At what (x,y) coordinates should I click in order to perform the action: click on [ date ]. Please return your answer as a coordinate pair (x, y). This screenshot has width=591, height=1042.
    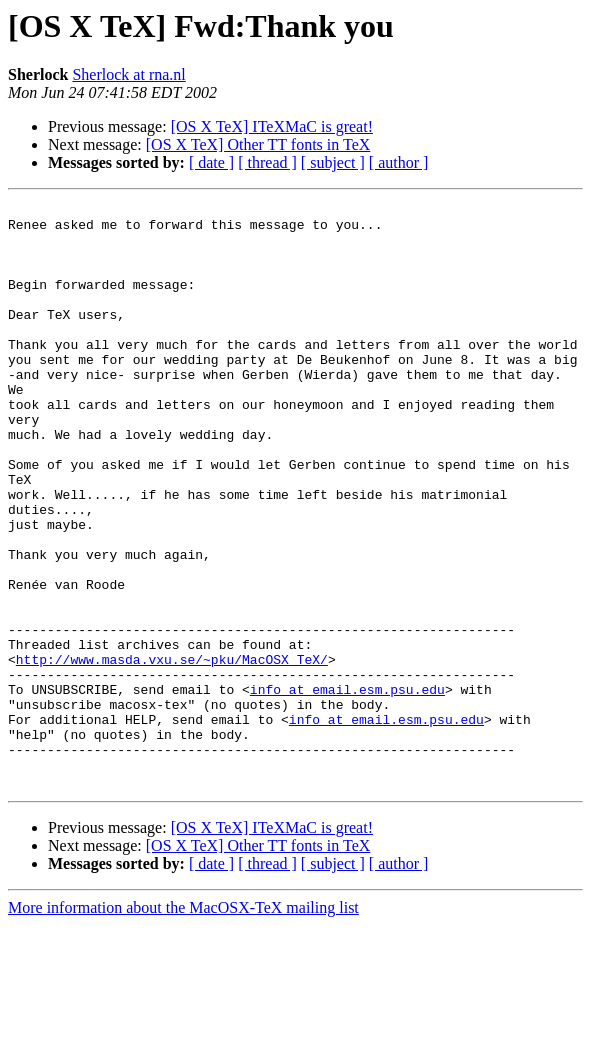
    Looking at the image, I should click on (211, 162).